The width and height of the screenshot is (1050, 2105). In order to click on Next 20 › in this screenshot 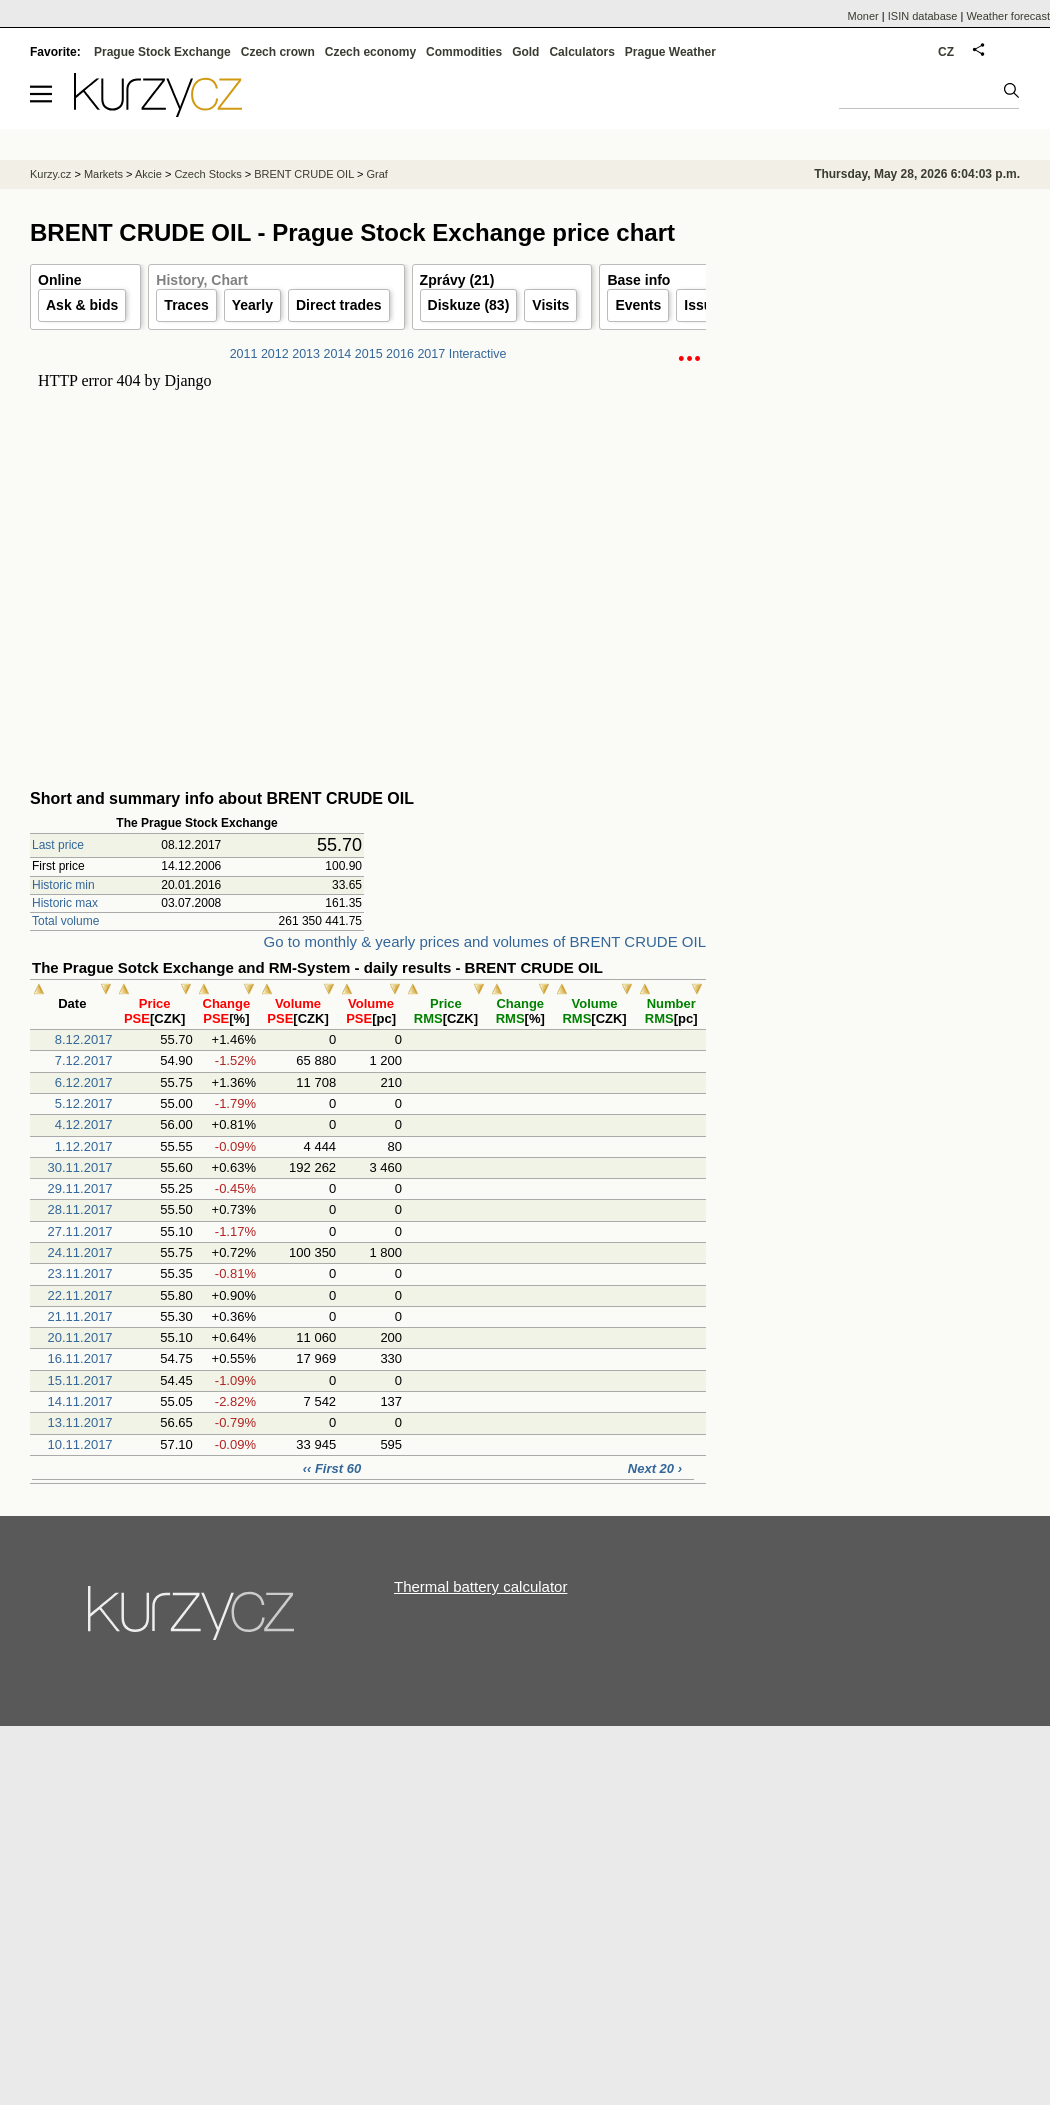, I will do `click(655, 1468)`.